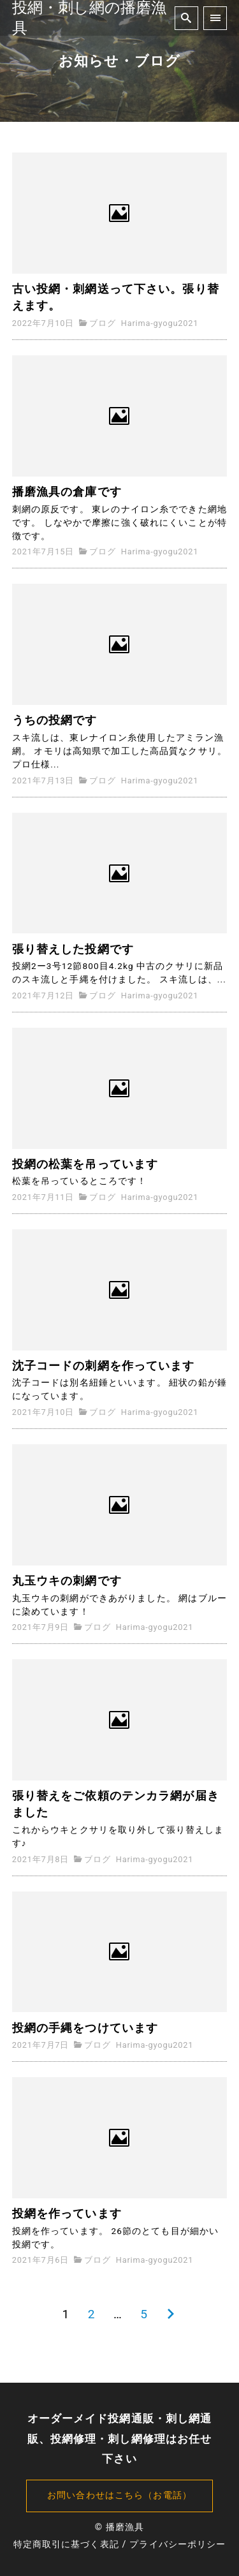 This screenshot has height=2576, width=239. I want to click on お問い合わせはこちら（お電話）, so click(119, 2495).